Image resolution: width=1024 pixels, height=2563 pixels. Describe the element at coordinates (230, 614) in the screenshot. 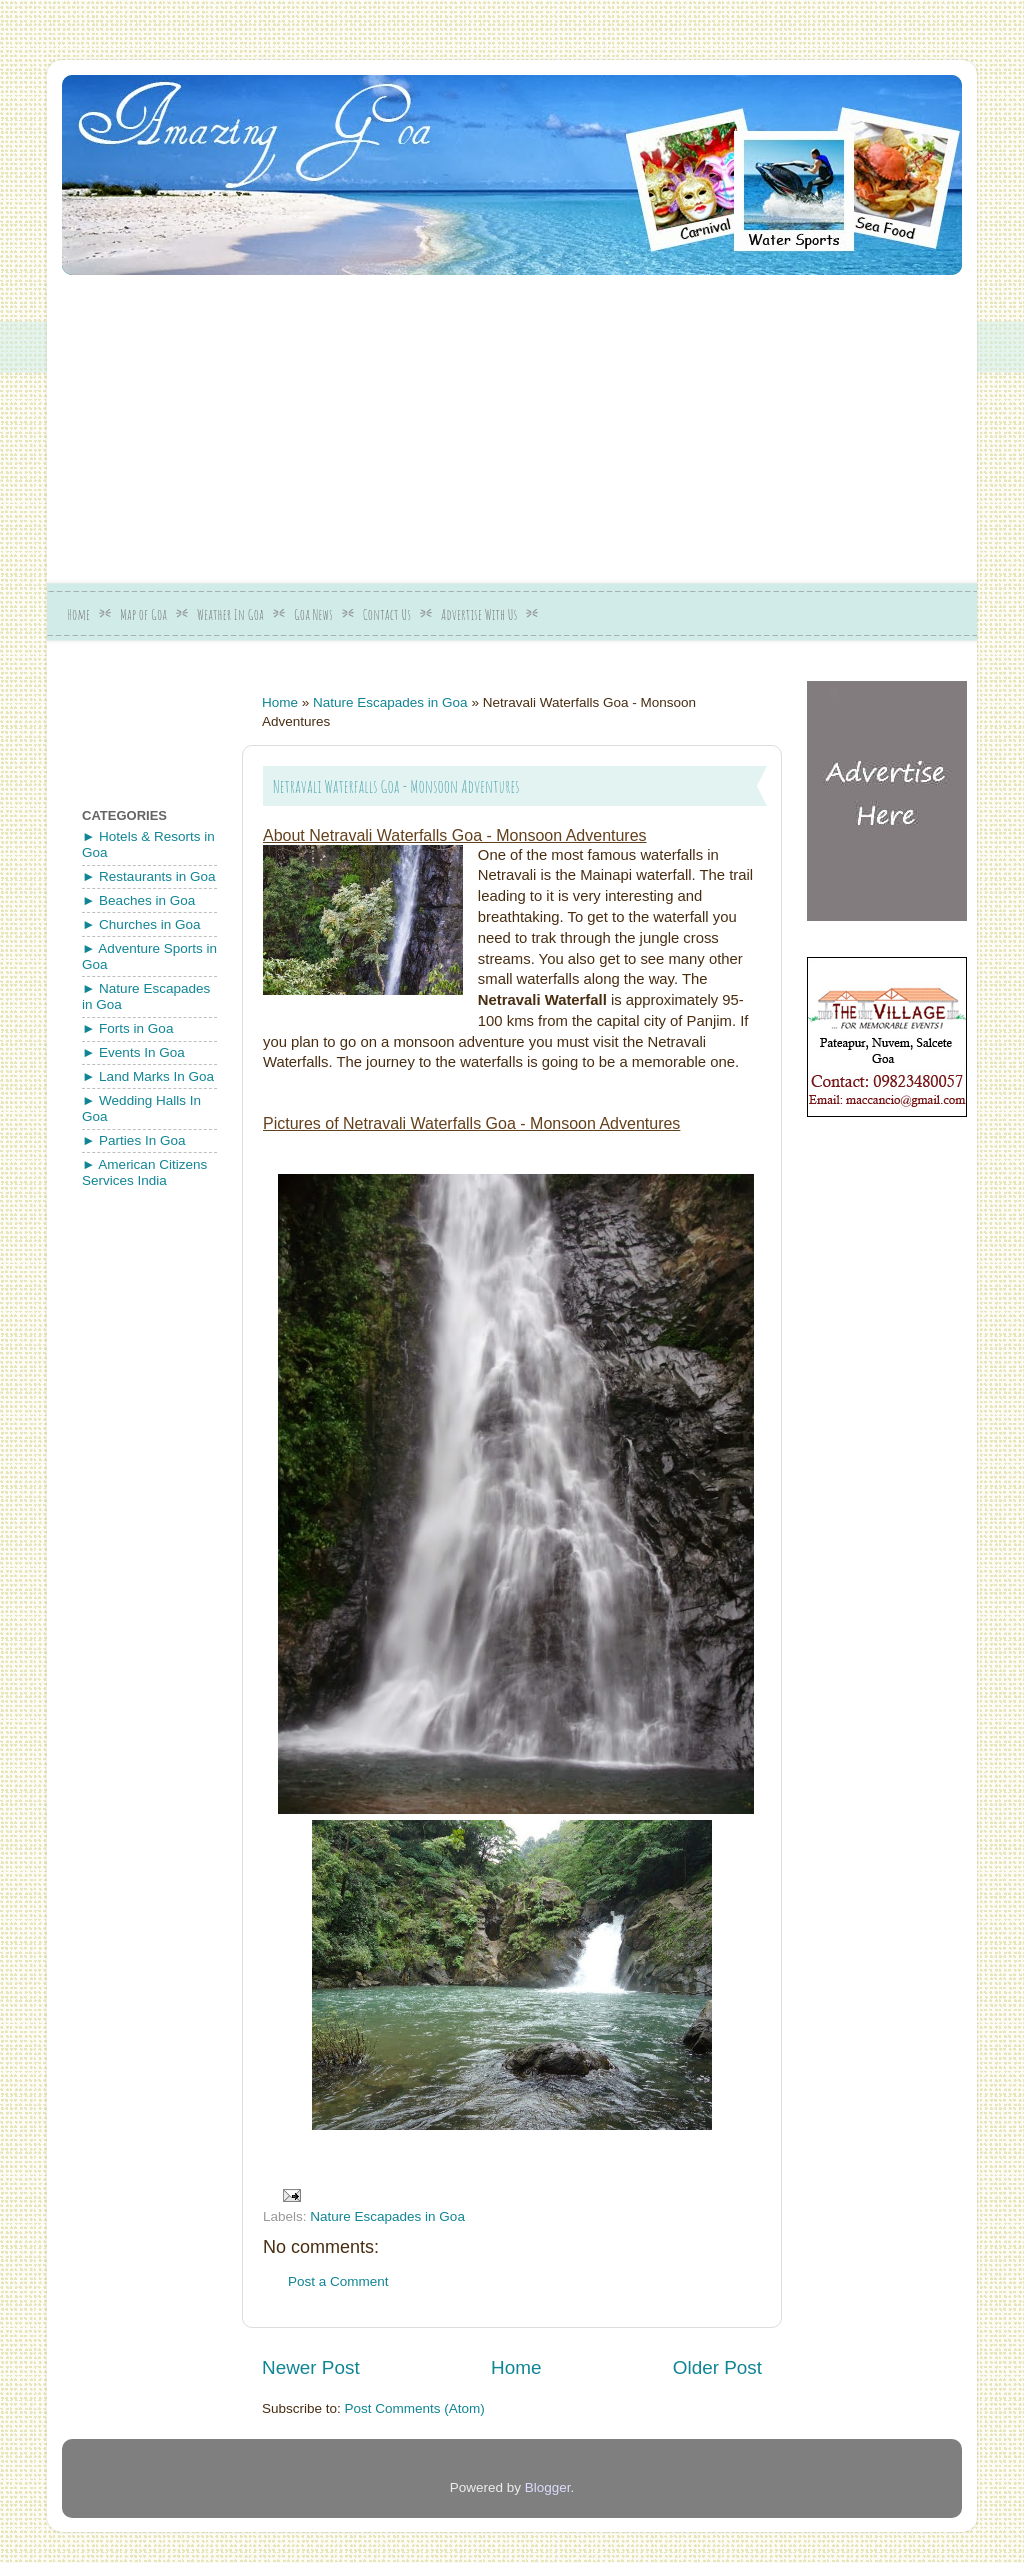

I see `Weather In Goa` at that location.